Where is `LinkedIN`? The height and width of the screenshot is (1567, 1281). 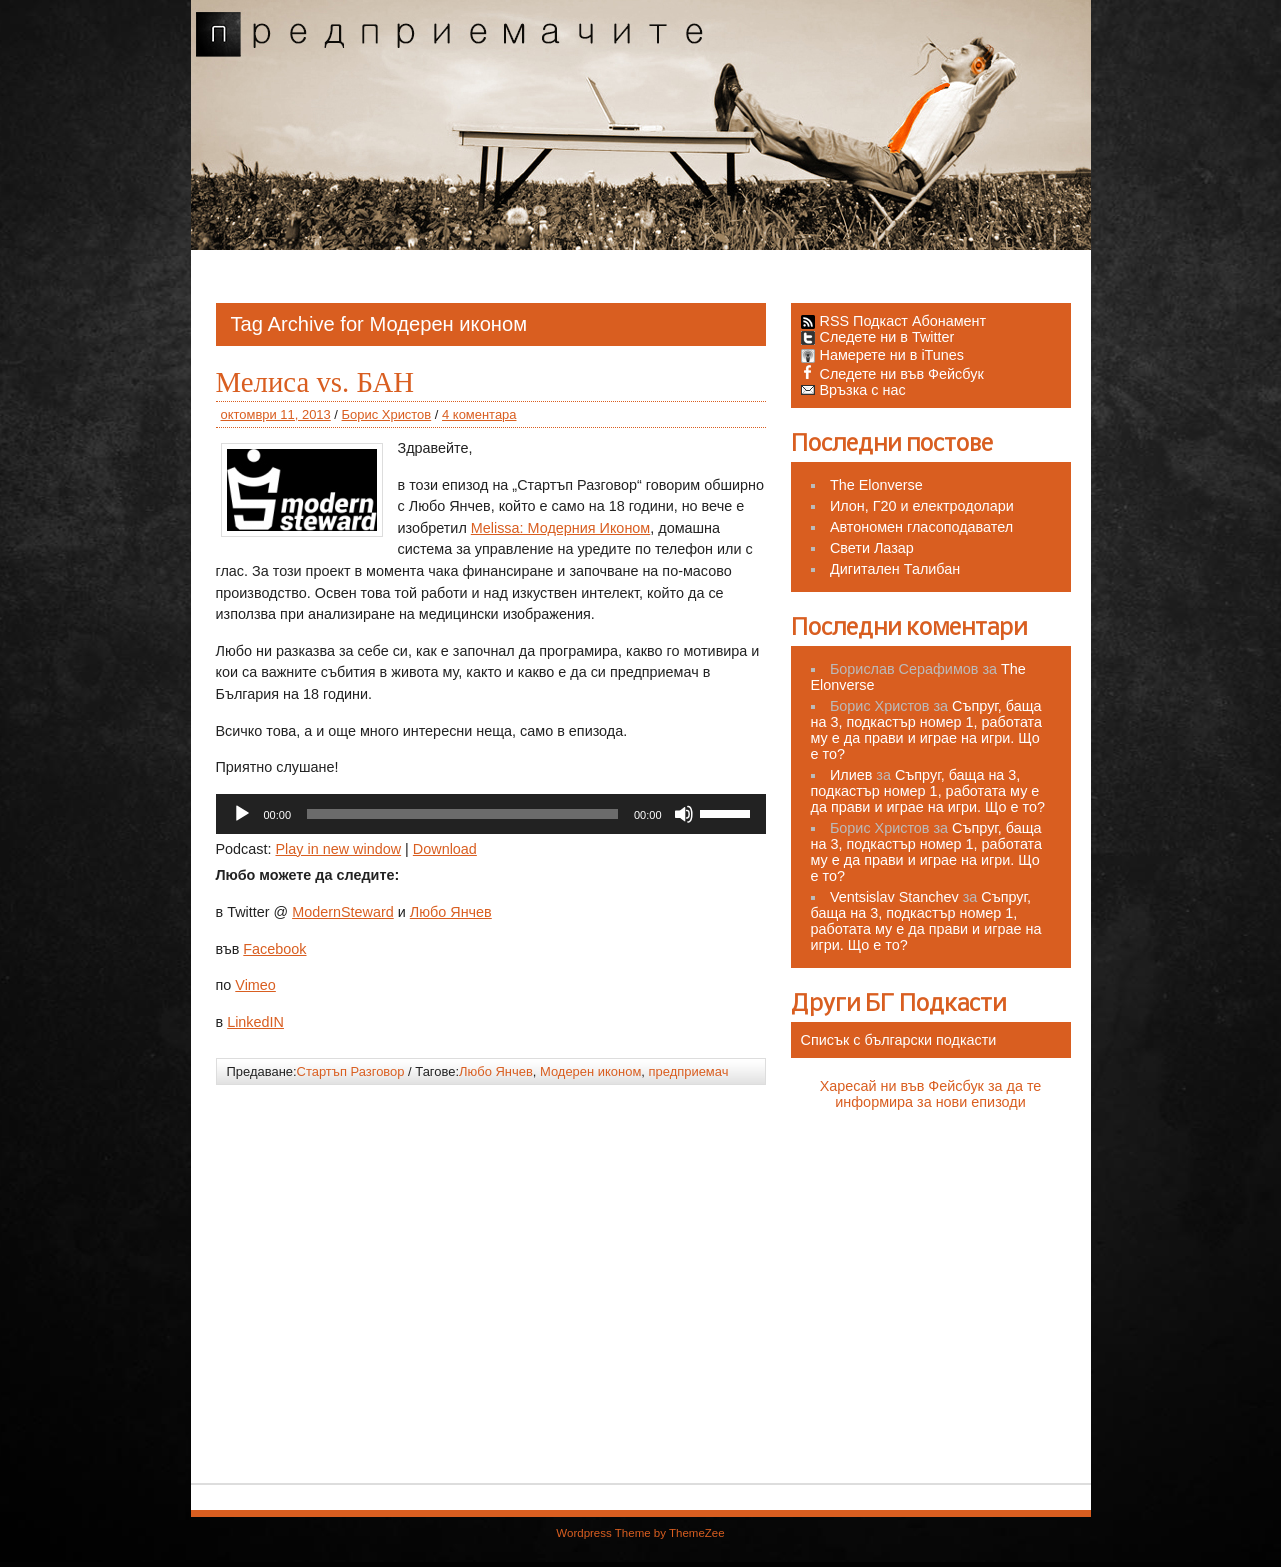 LinkedIN is located at coordinates (255, 1022).